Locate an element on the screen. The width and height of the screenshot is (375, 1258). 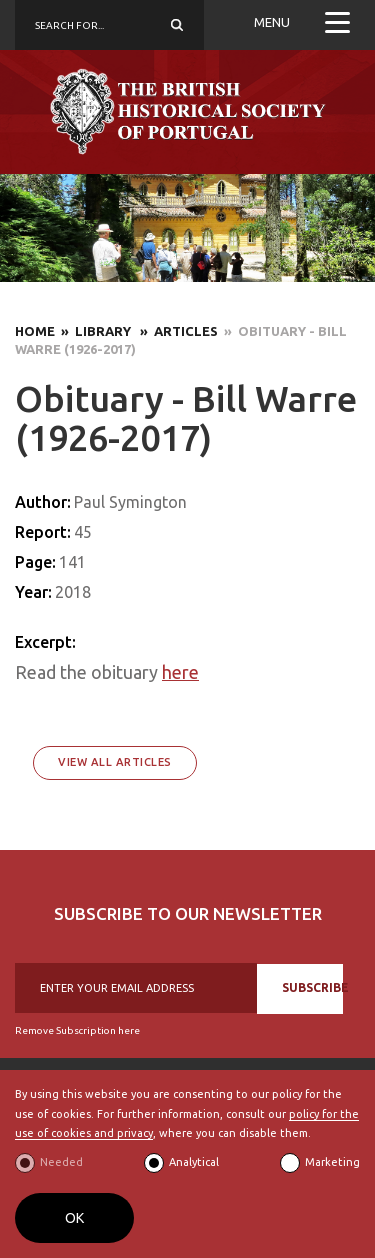
Home is located at coordinates (35, 331).